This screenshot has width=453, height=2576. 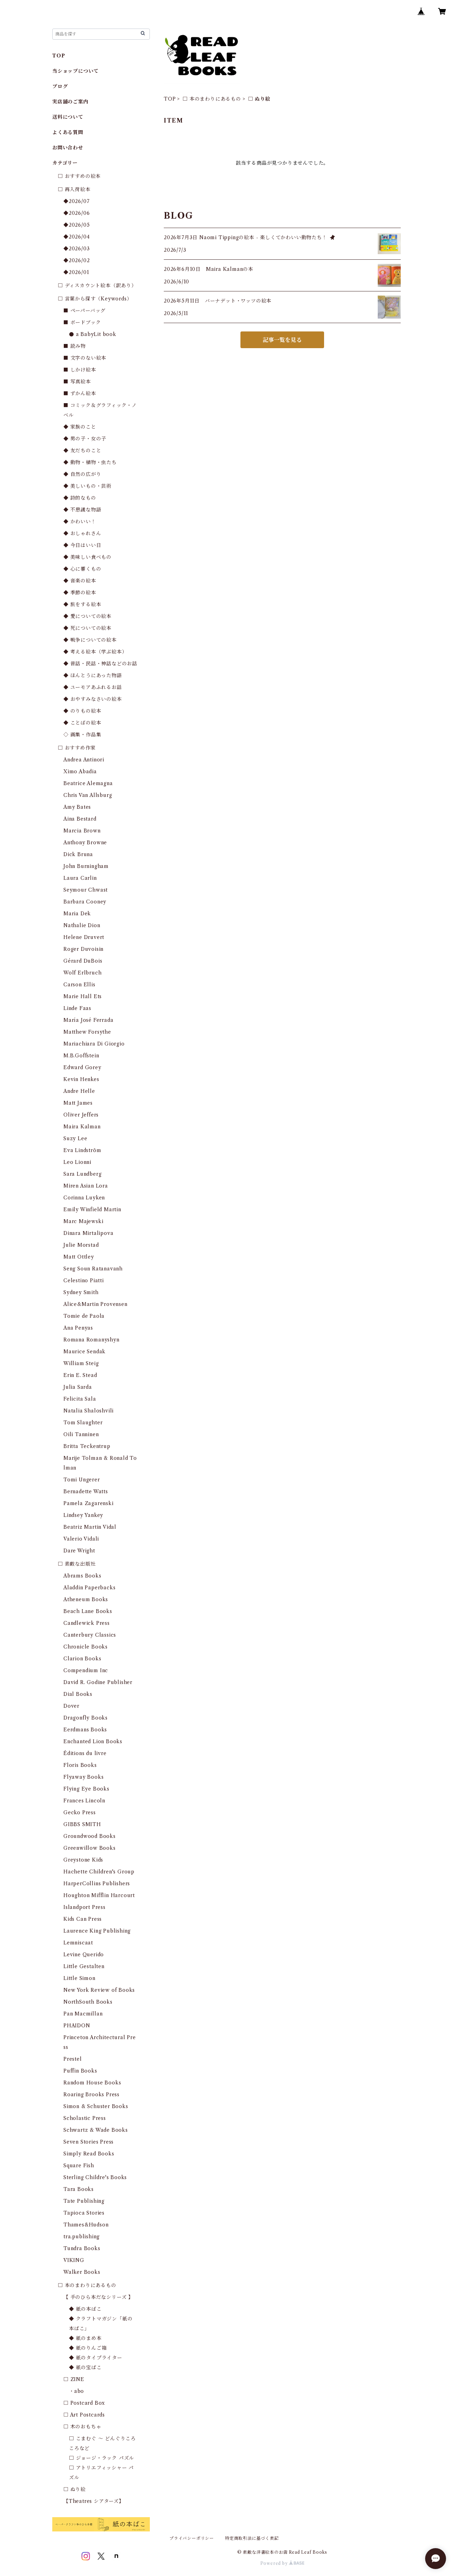 What do you see at coordinates (76, 1564) in the screenshot?
I see `□ 素敵な出版社` at bounding box center [76, 1564].